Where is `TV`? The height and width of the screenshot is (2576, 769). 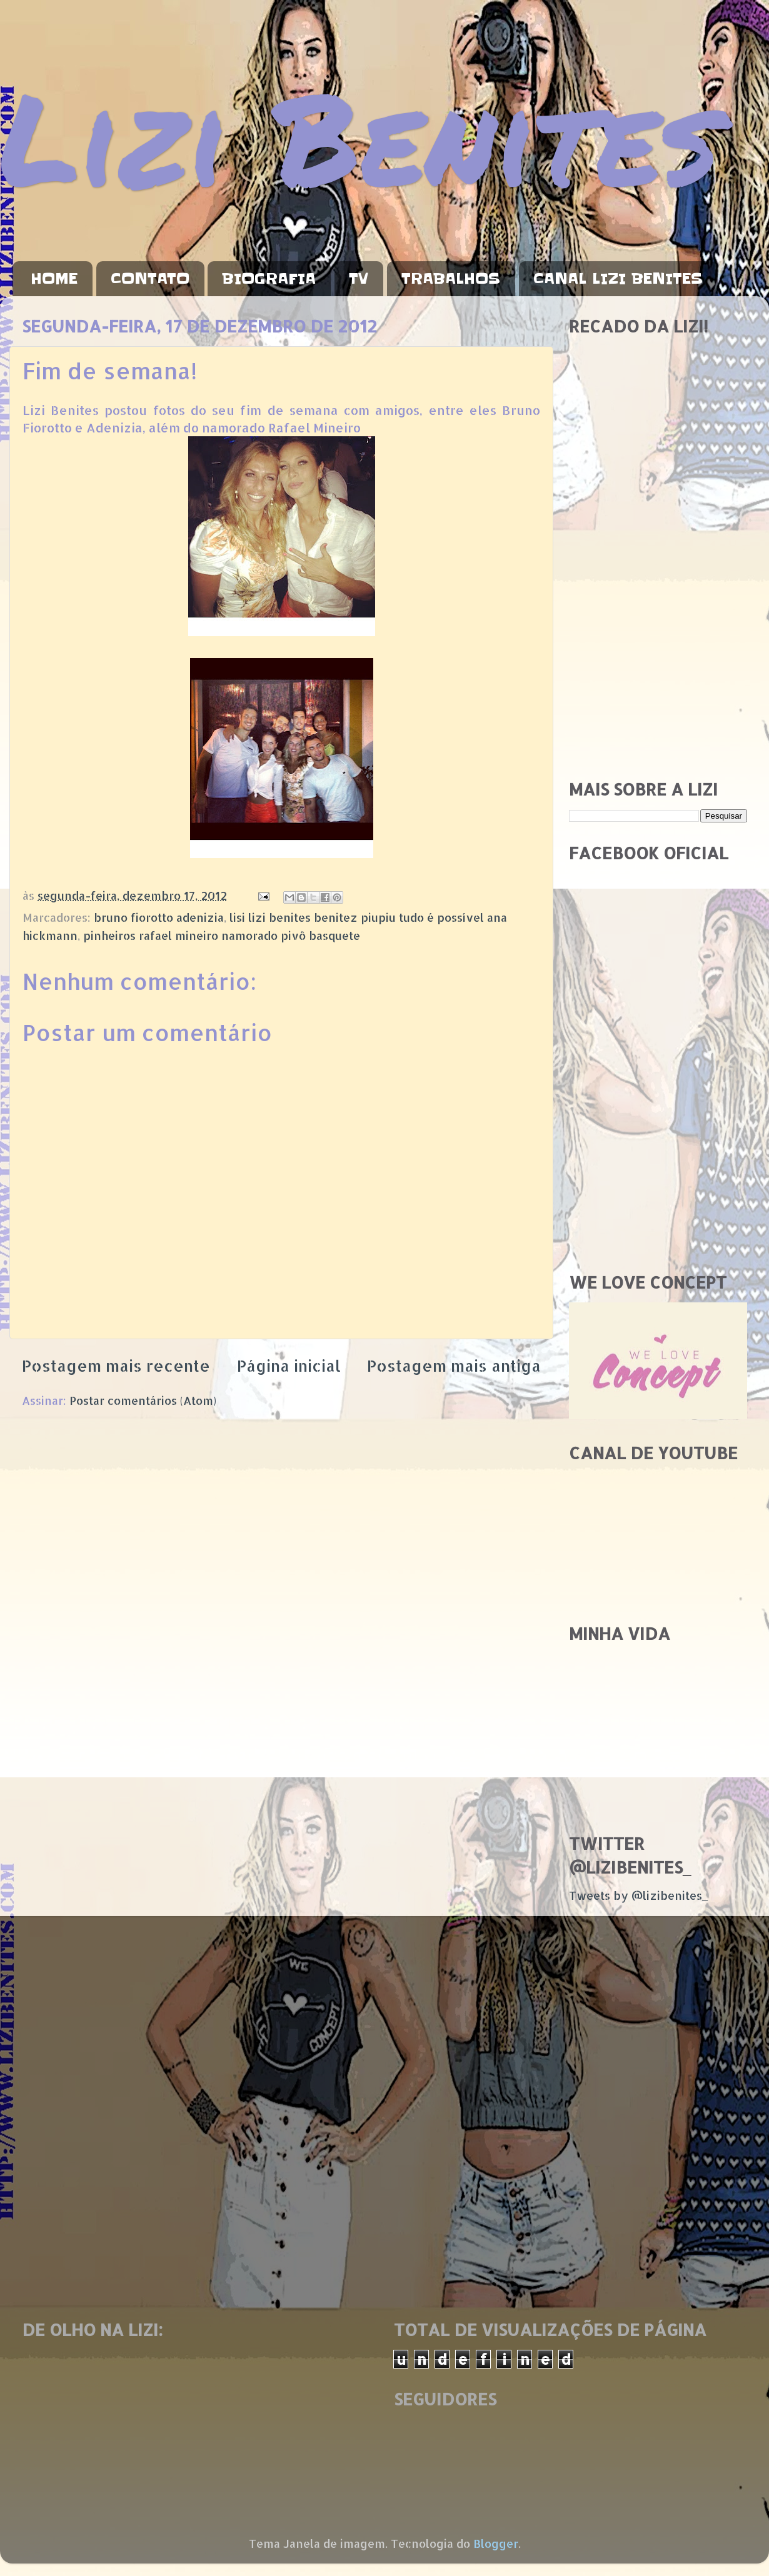
TV is located at coordinates (358, 279).